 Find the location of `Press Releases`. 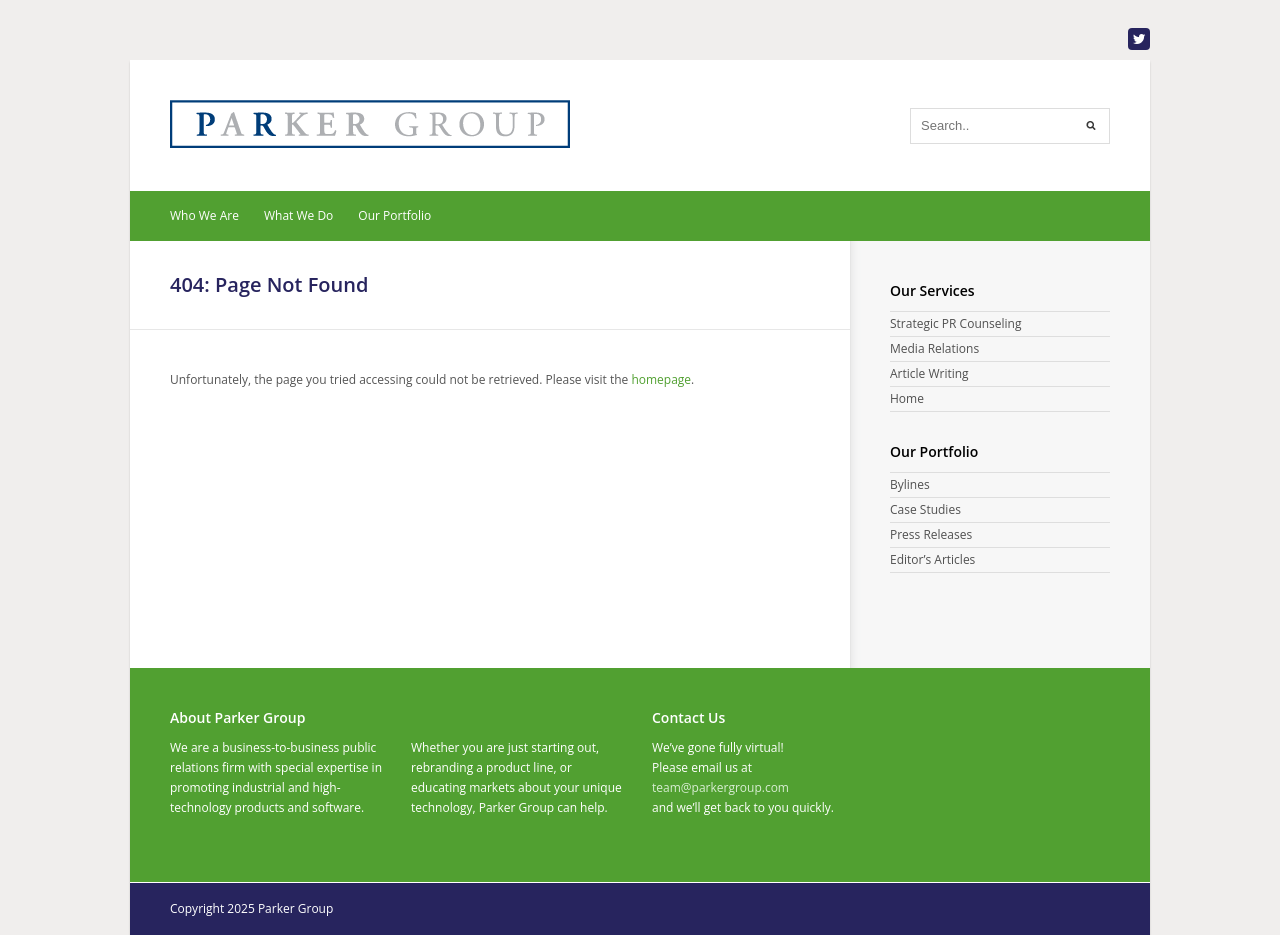

Press Releases is located at coordinates (931, 534).